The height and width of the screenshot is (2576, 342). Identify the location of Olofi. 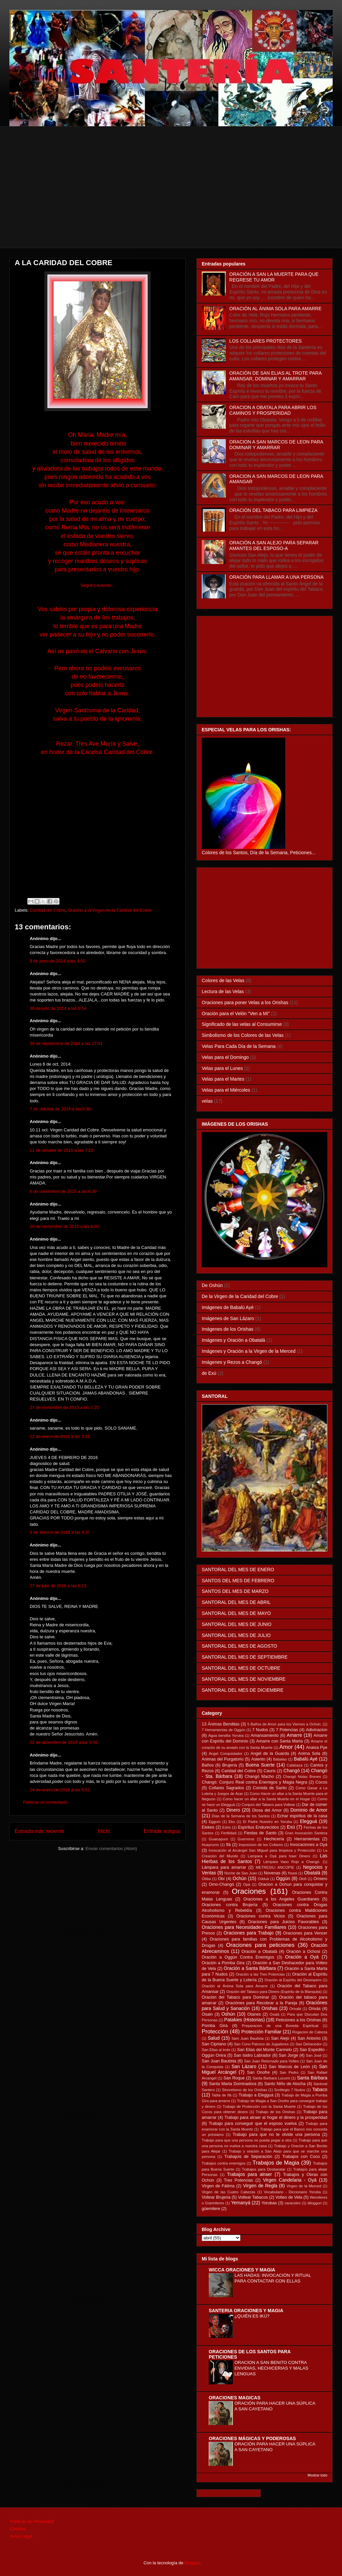
(303, 1879).